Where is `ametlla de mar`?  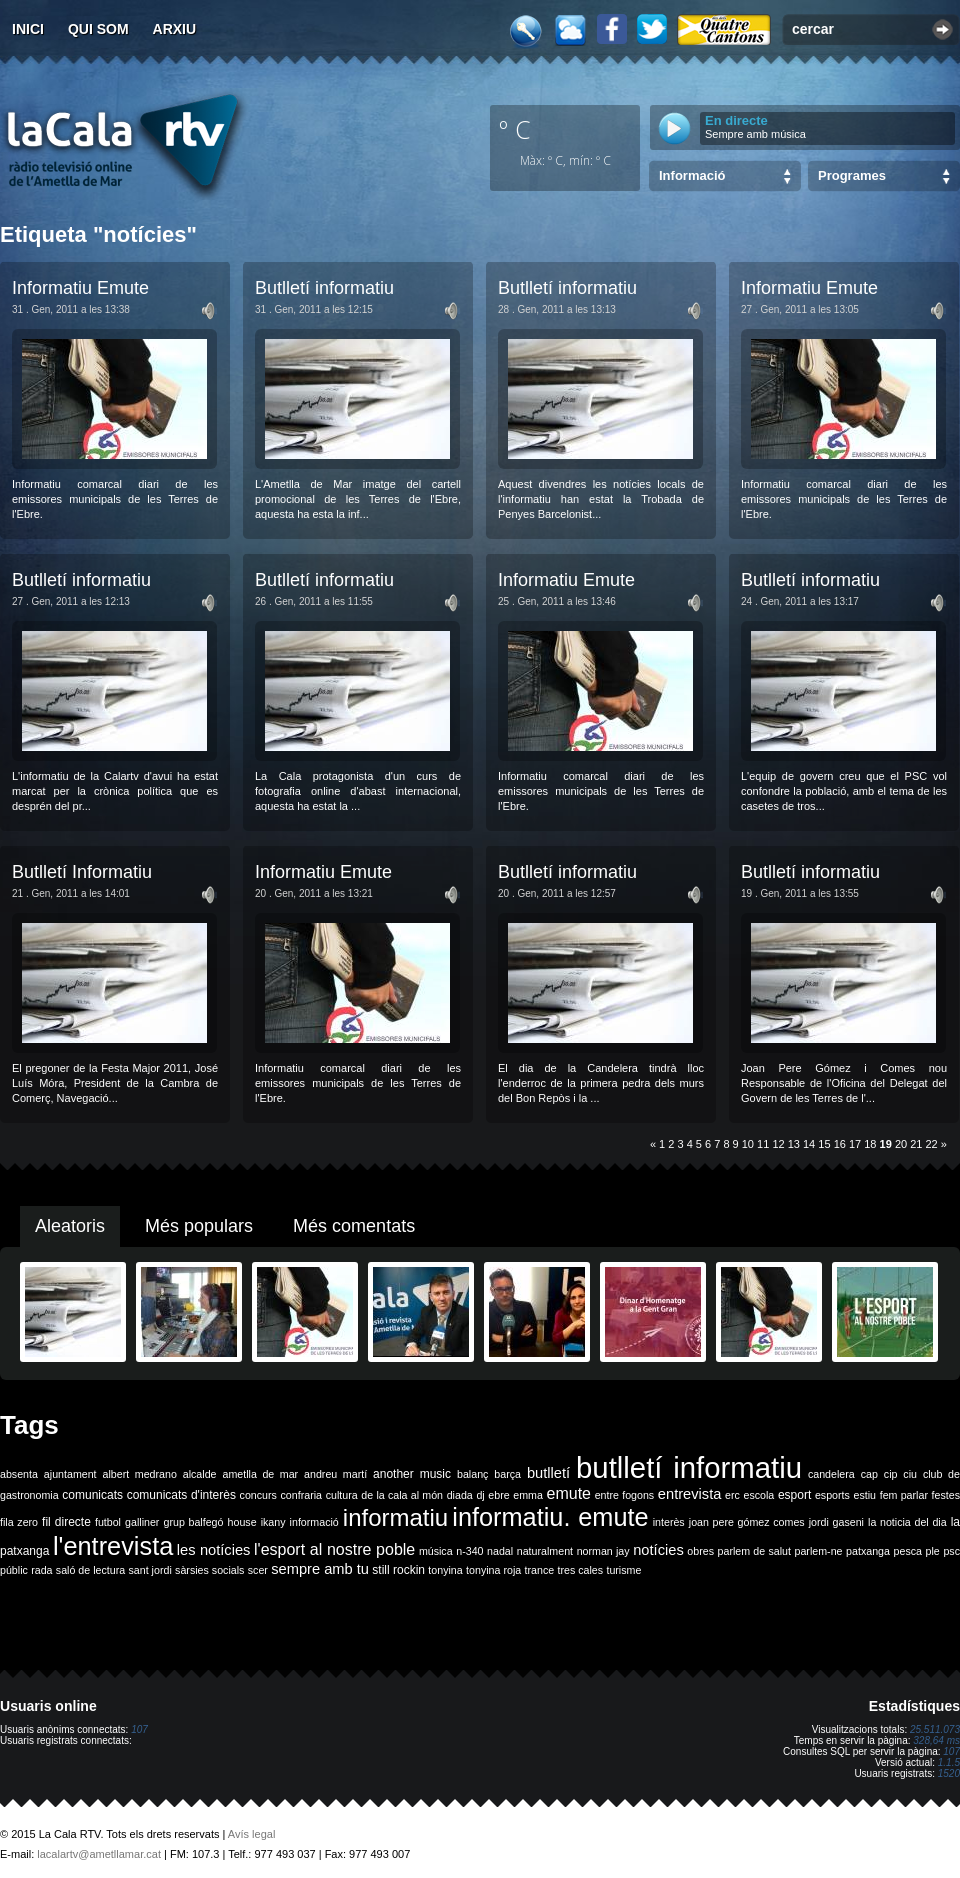
ametlla de mar is located at coordinates (260, 1474).